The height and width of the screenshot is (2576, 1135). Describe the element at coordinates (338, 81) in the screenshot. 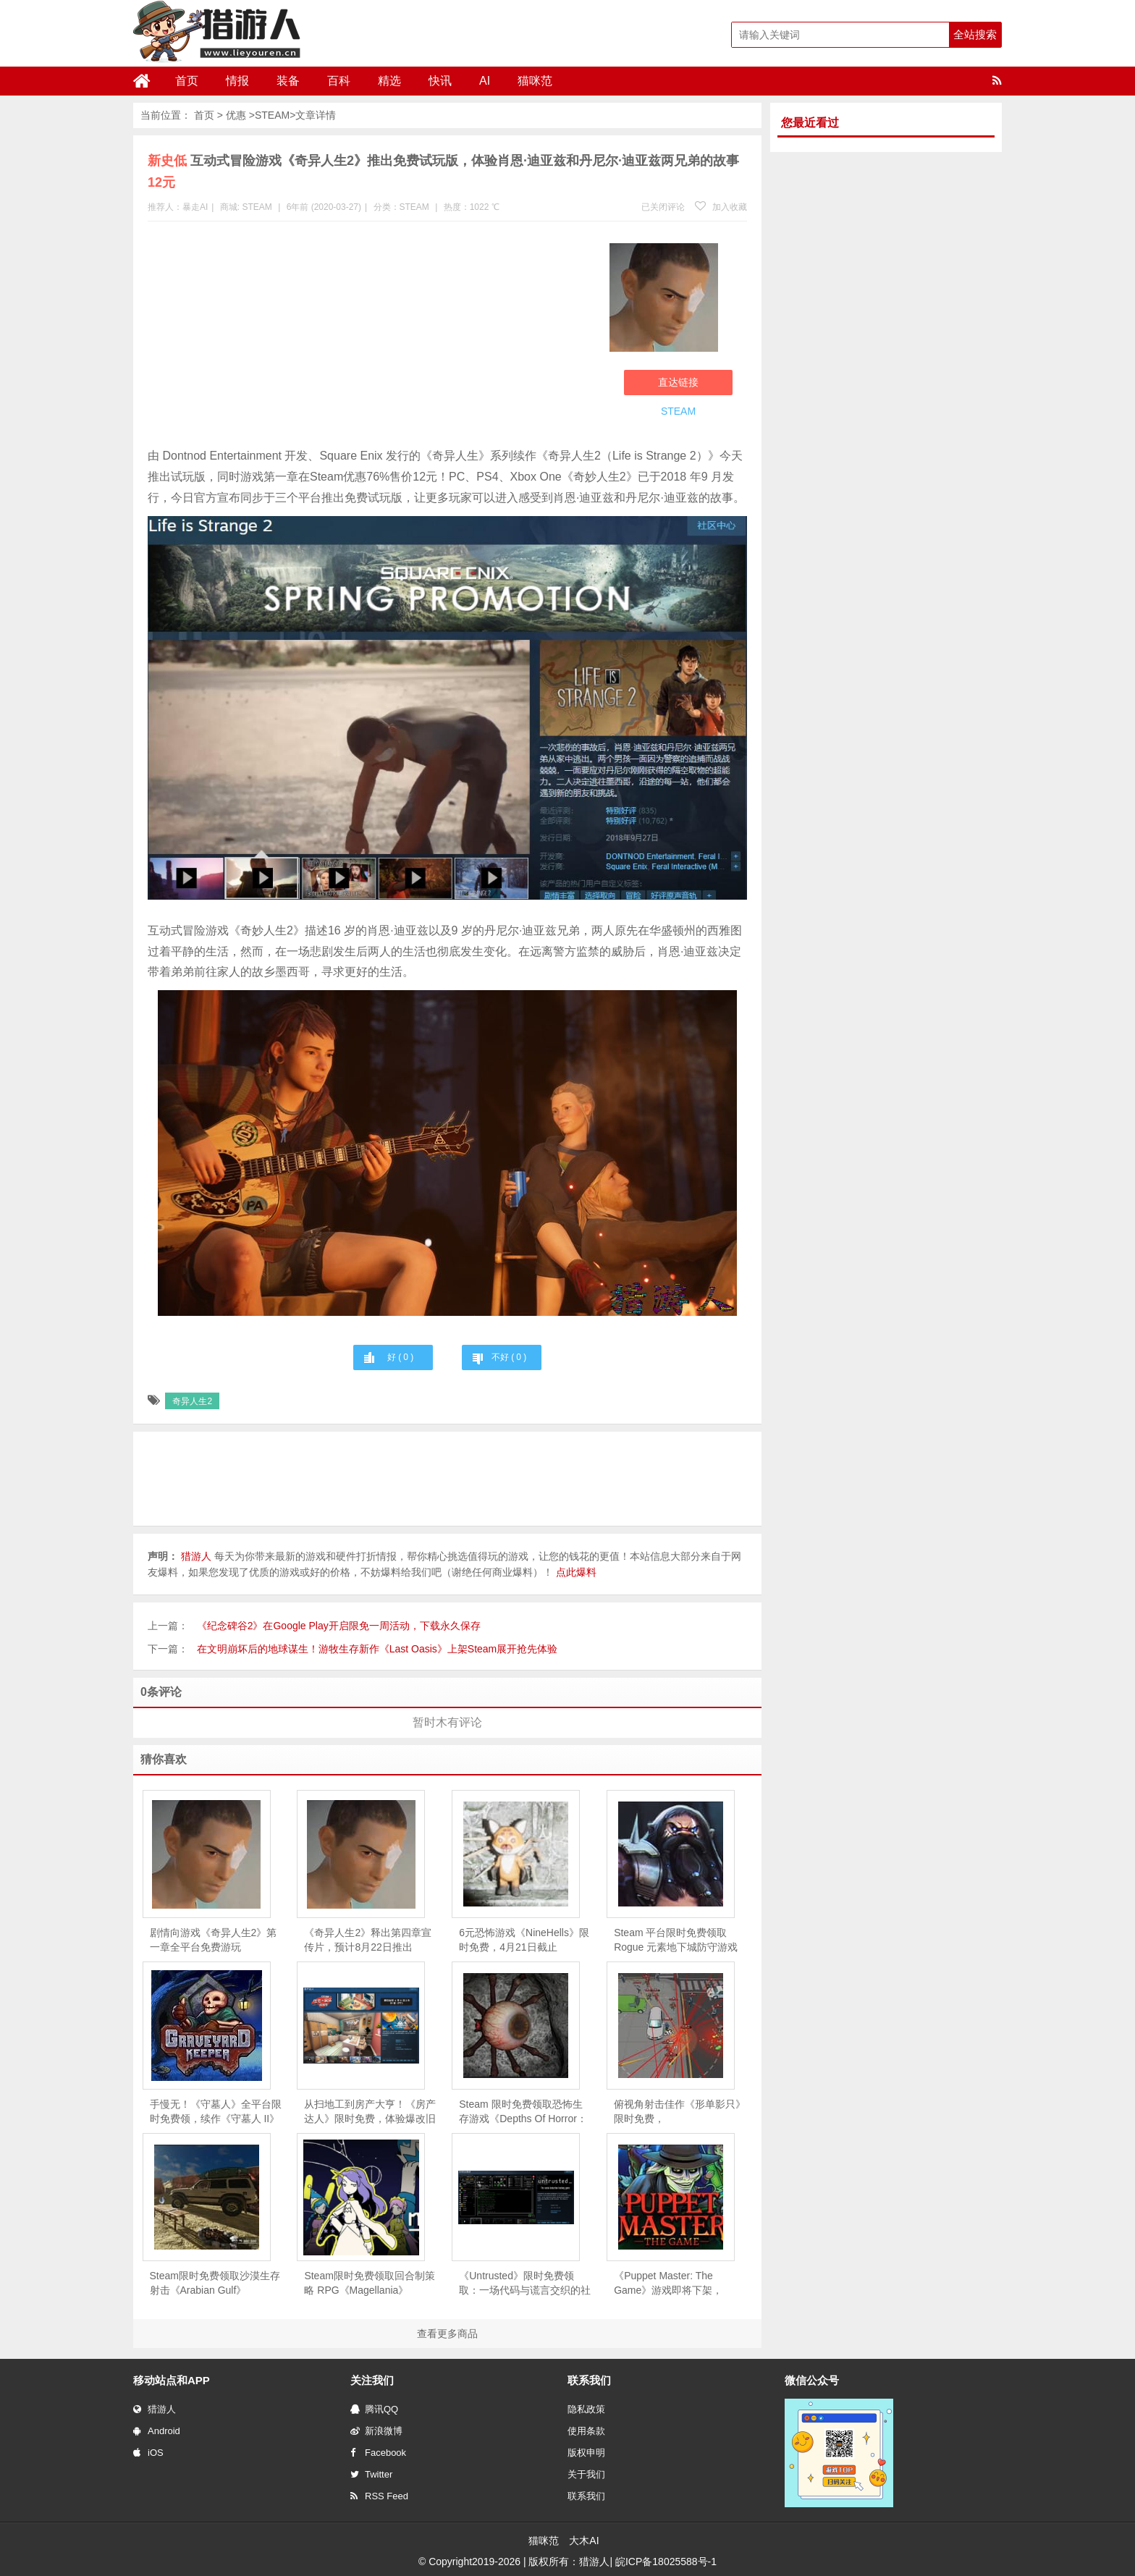

I see `百科` at that location.